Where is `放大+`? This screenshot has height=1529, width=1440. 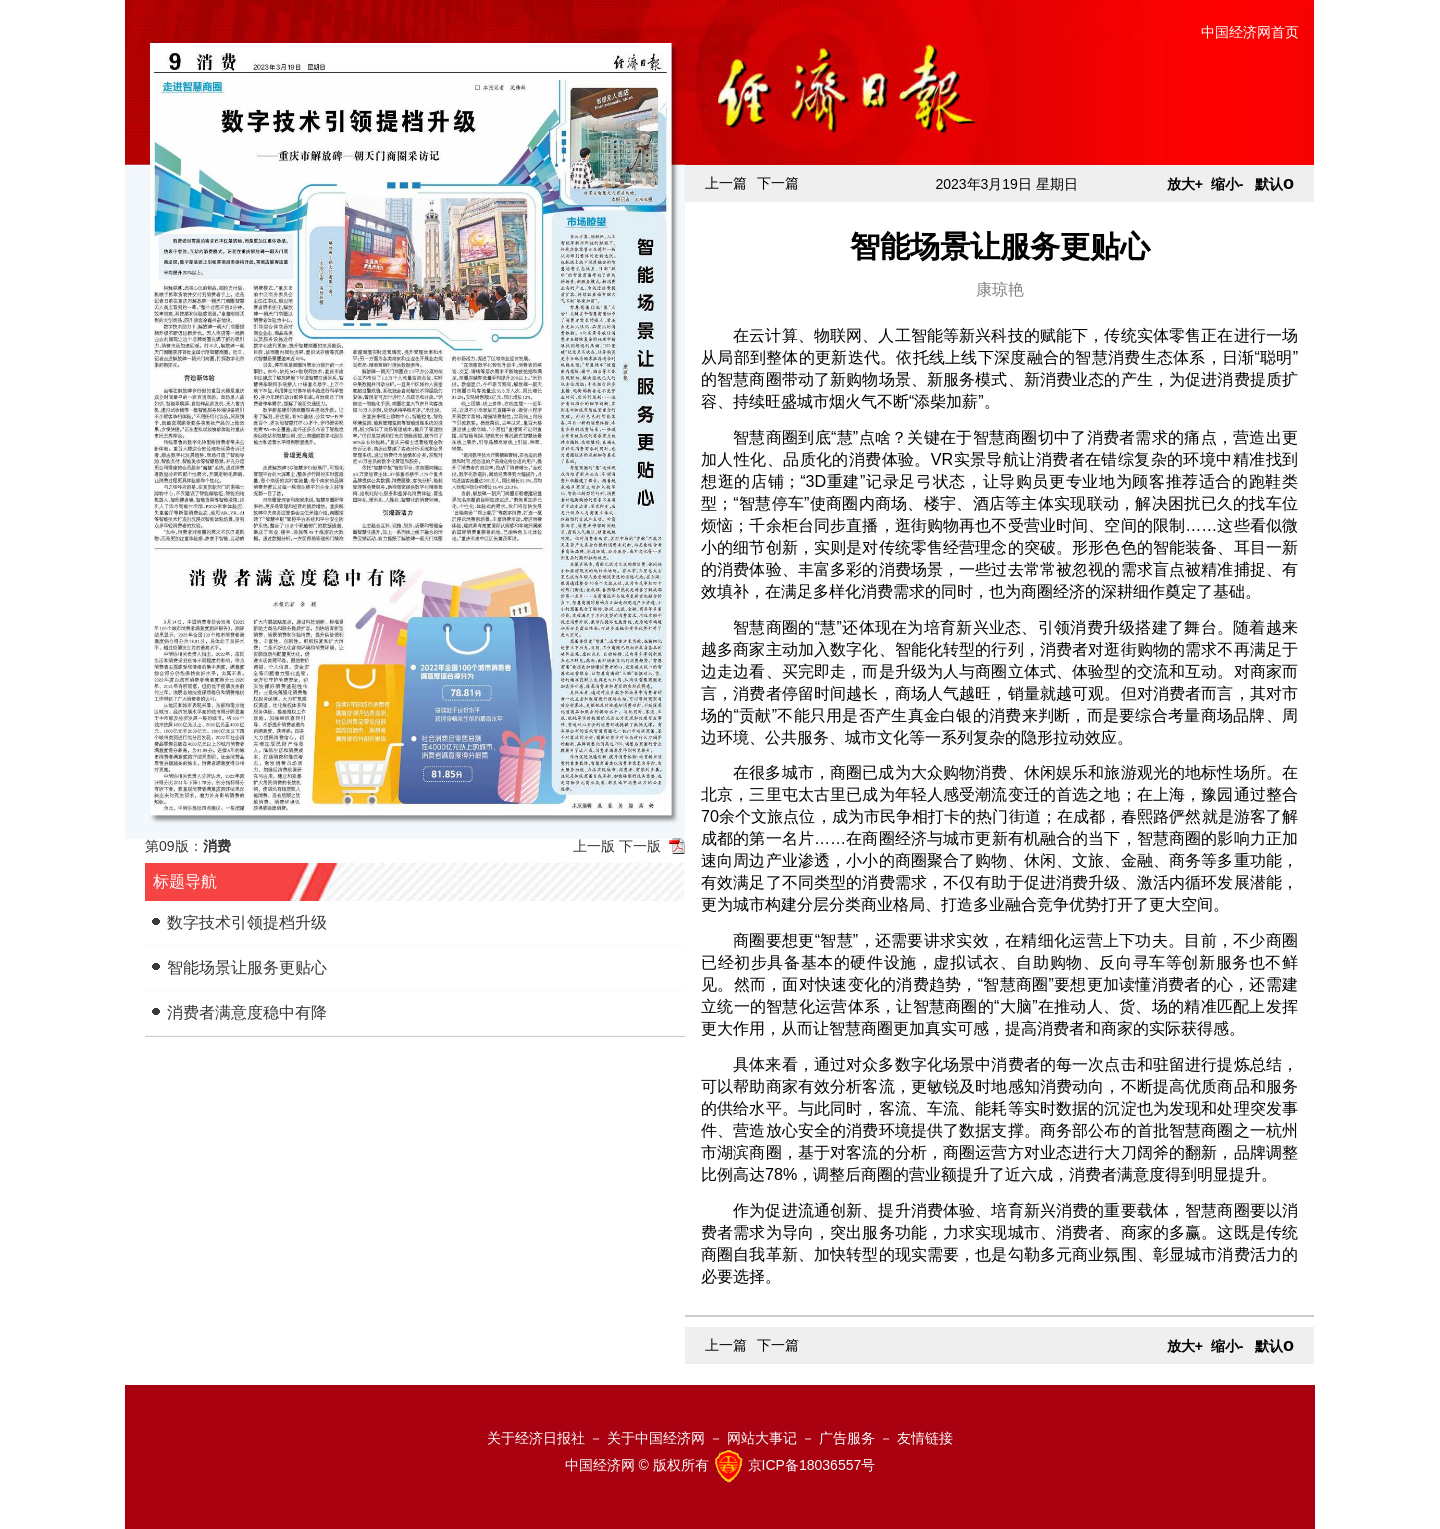
放大+ is located at coordinates (1185, 184).